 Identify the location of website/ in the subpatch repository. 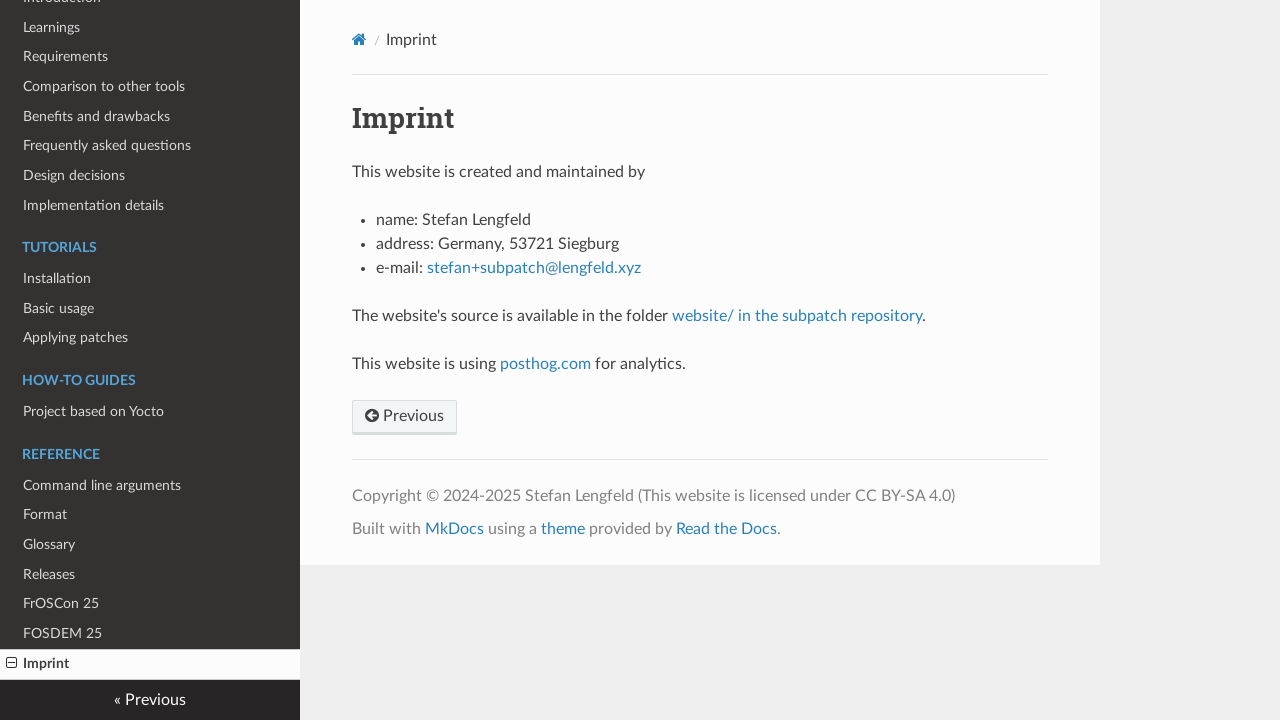
(797, 316).